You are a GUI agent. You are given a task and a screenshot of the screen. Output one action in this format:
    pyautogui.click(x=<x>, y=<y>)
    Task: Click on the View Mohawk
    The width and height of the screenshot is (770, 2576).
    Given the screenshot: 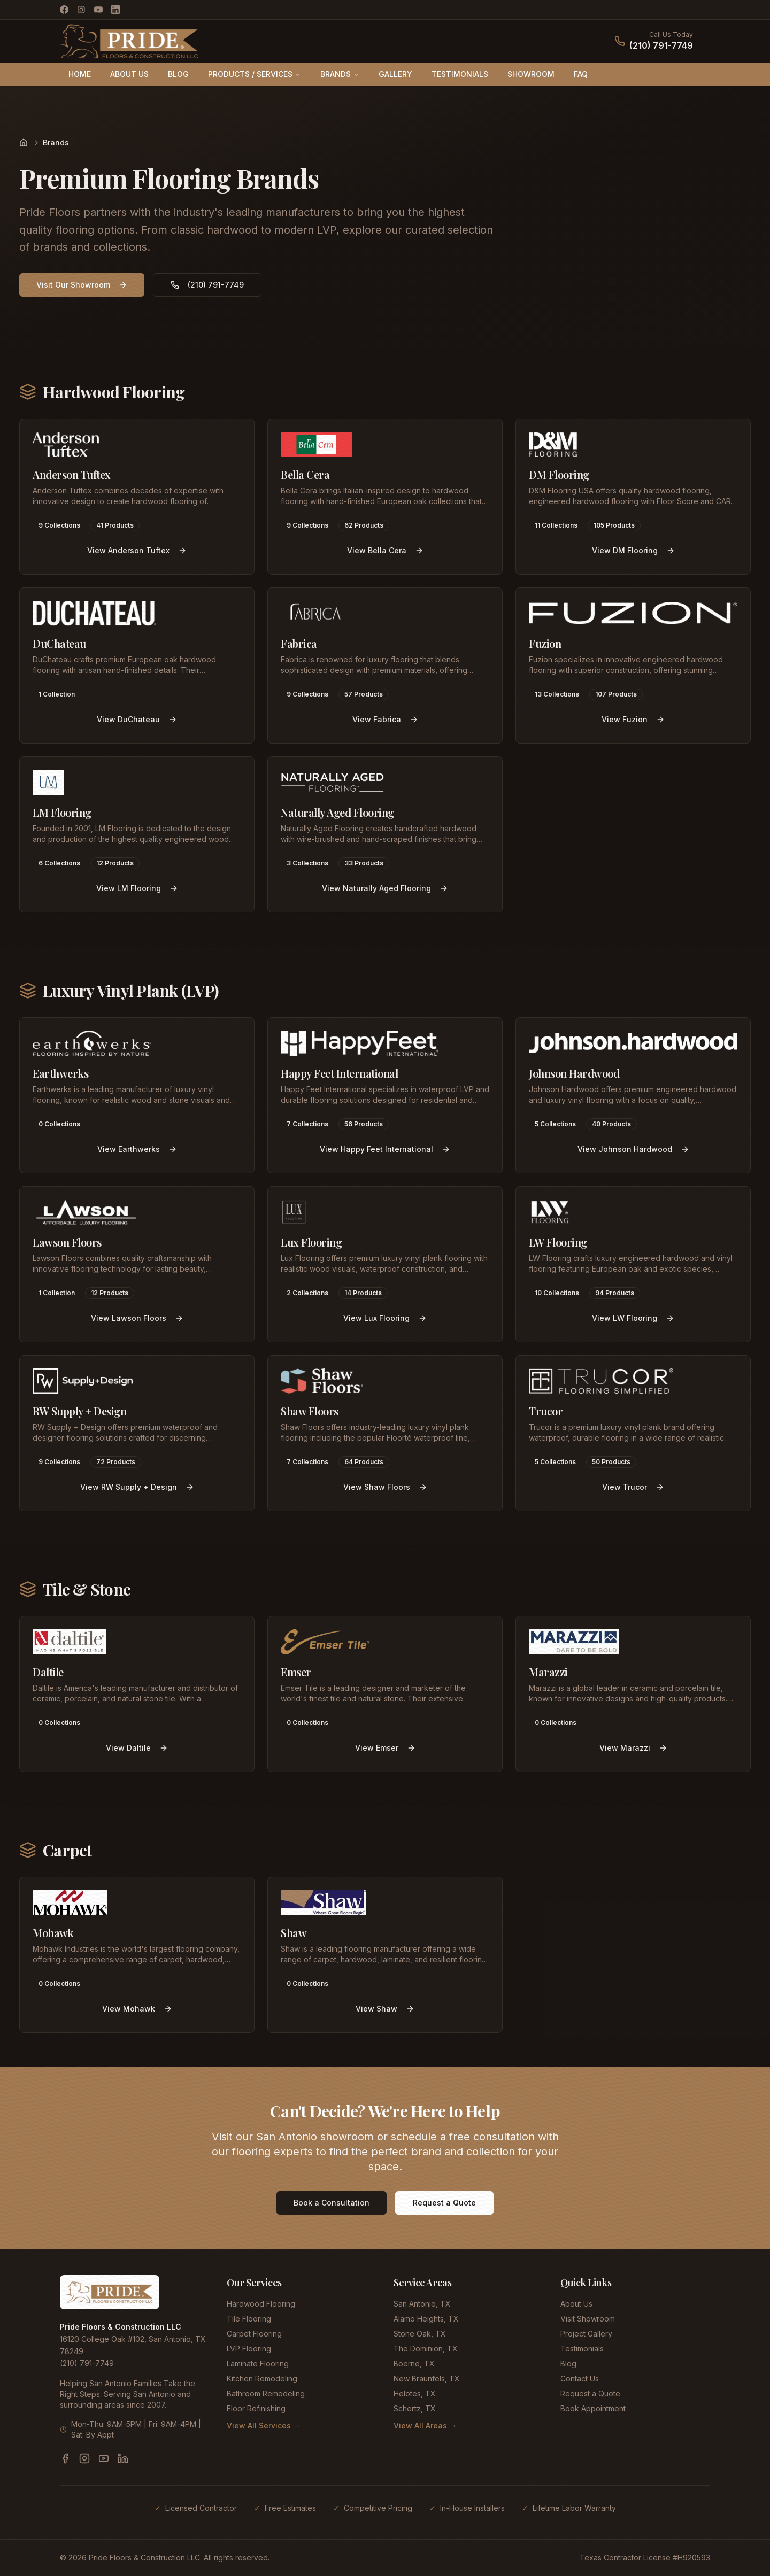 What is the action you would take?
    pyautogui.click(x=137, y=2008)
    